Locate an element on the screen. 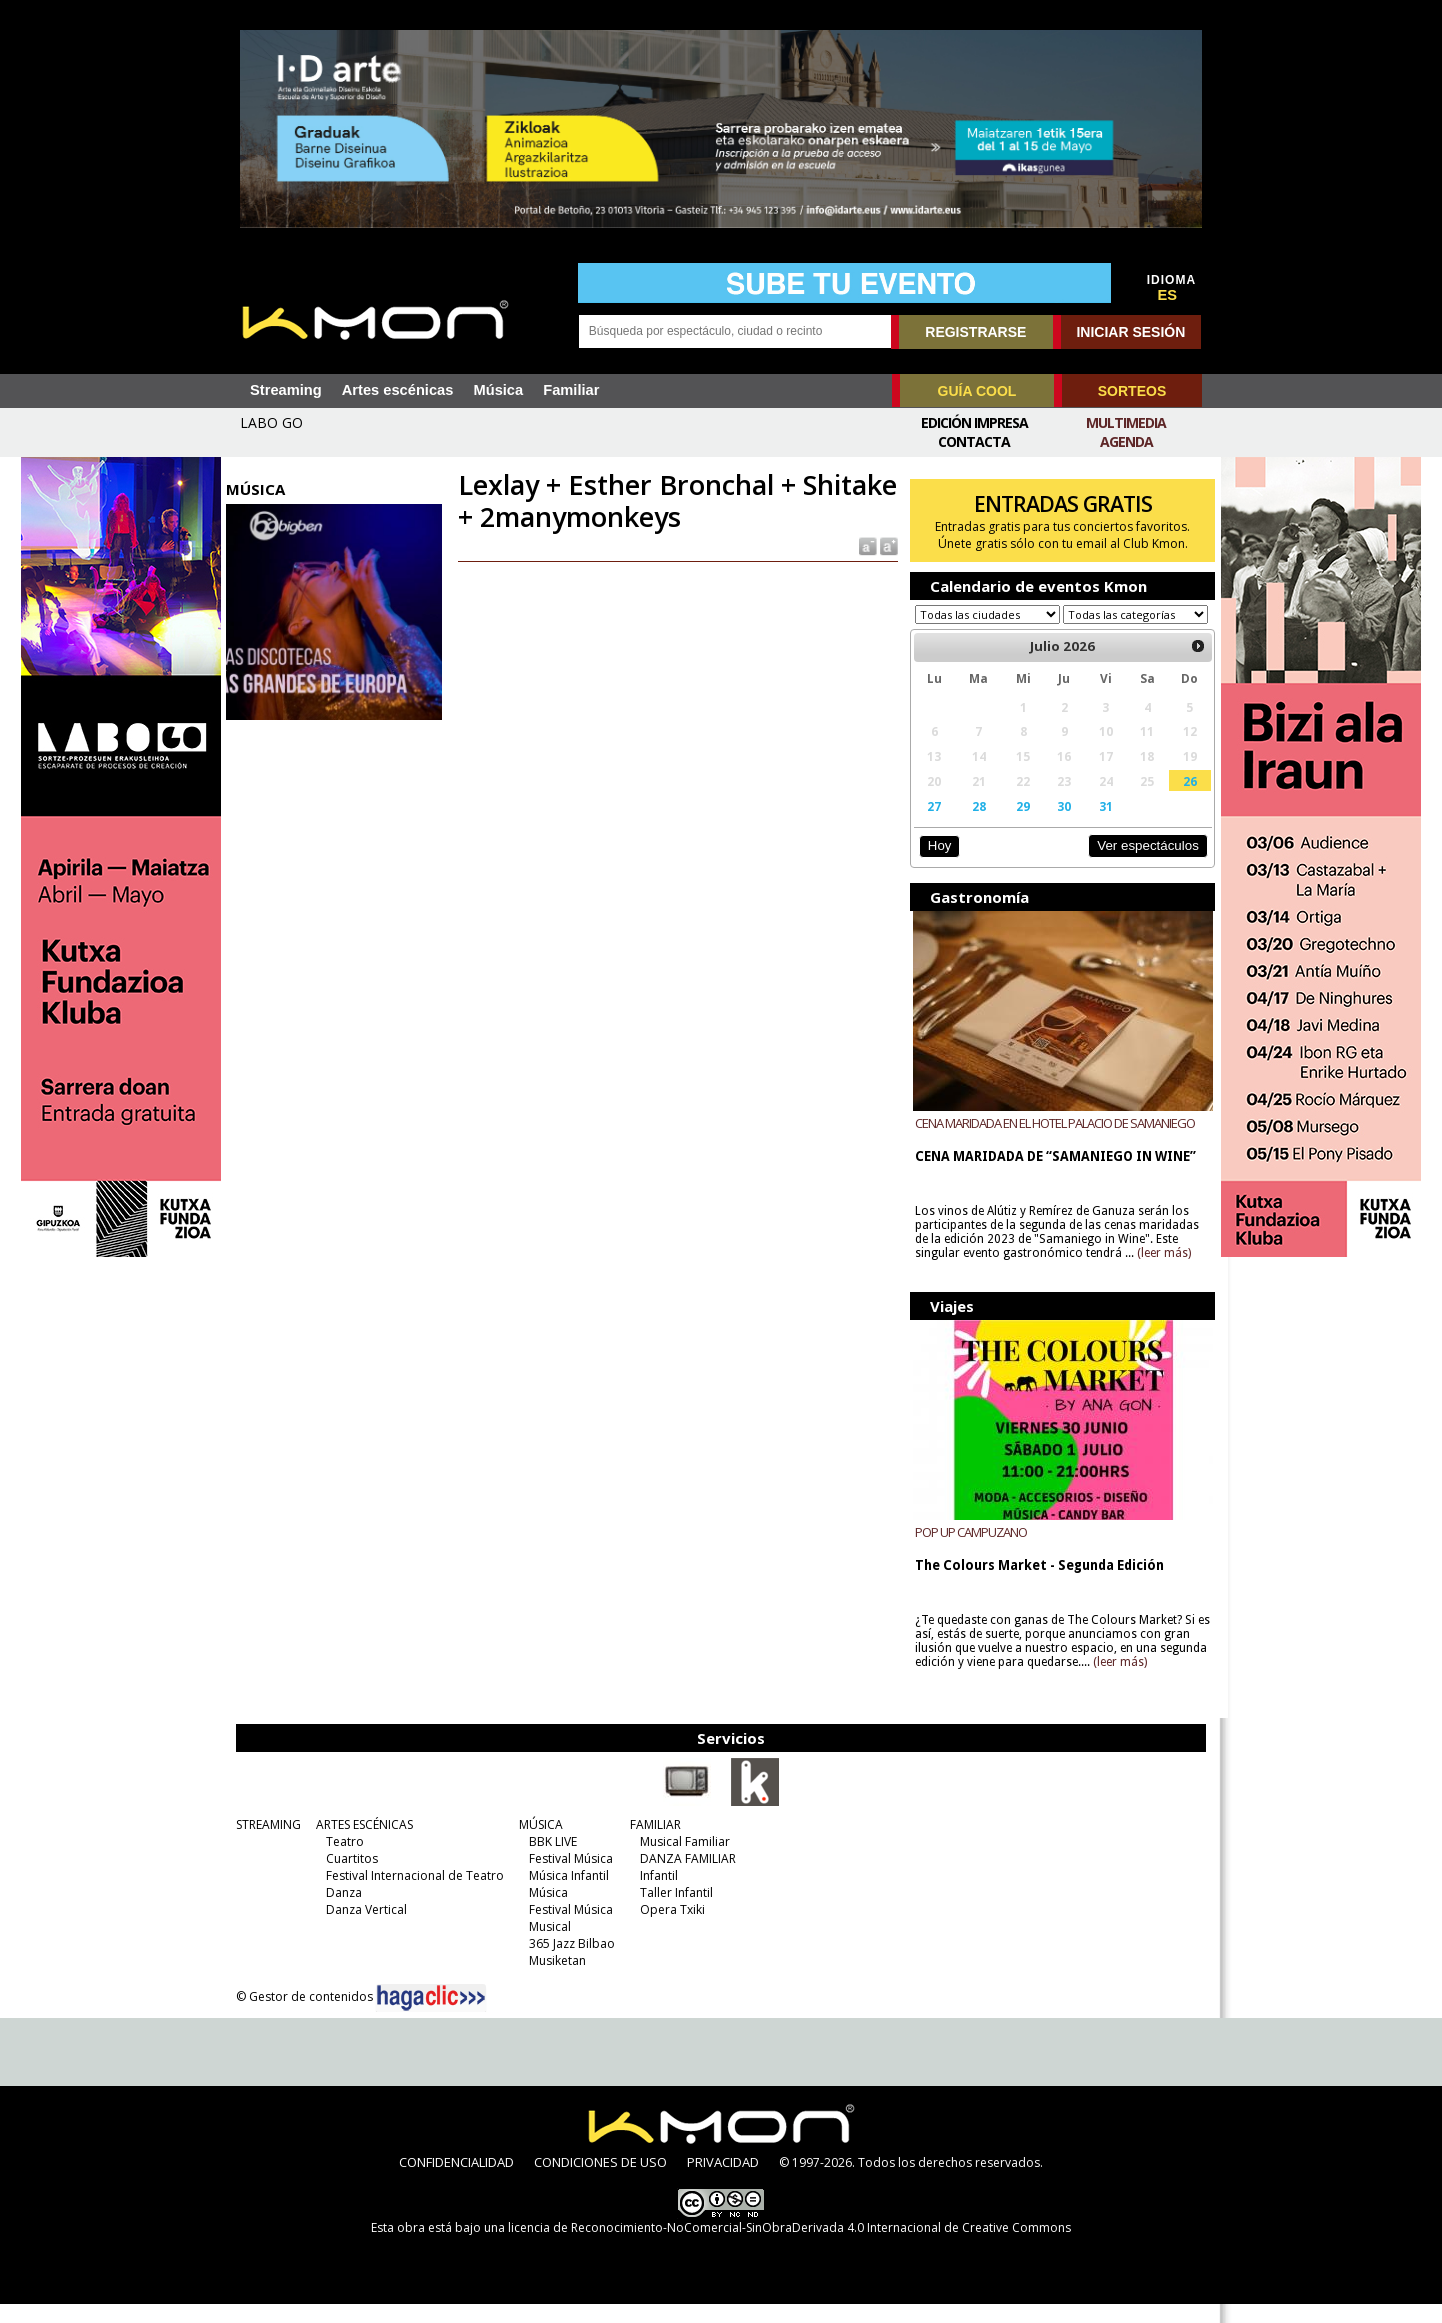 Image resolution: width=1442 pixels, height=2323 pixels. Taller Infantil is located at coordinates (675, 1911).